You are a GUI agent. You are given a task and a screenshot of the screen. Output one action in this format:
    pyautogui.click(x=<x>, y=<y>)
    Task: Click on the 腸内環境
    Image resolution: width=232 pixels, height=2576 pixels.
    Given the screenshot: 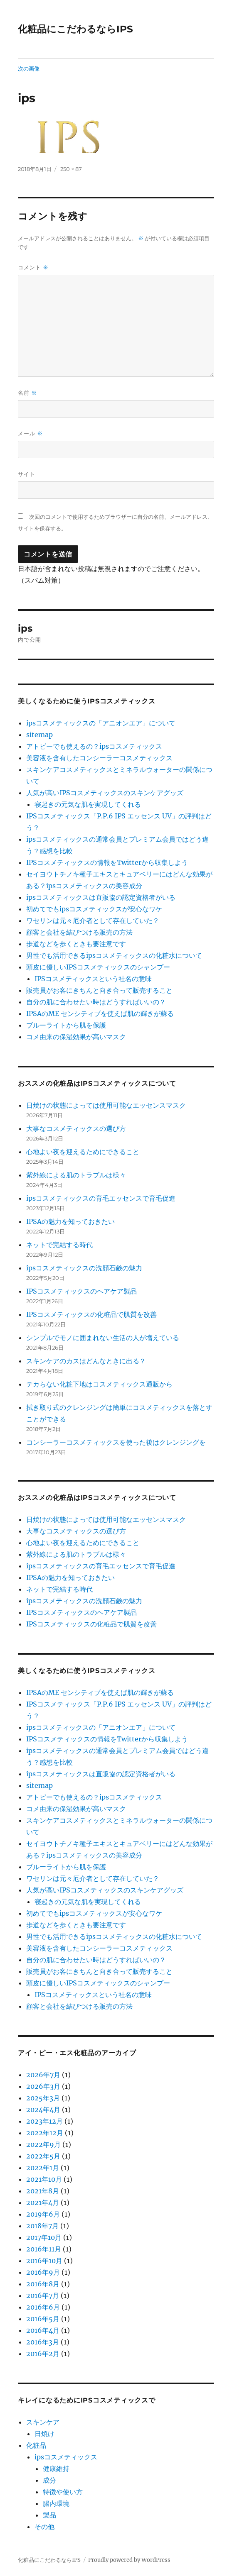 What is the action you would take?
    pyautogui.click(x=56, y=2503)
    